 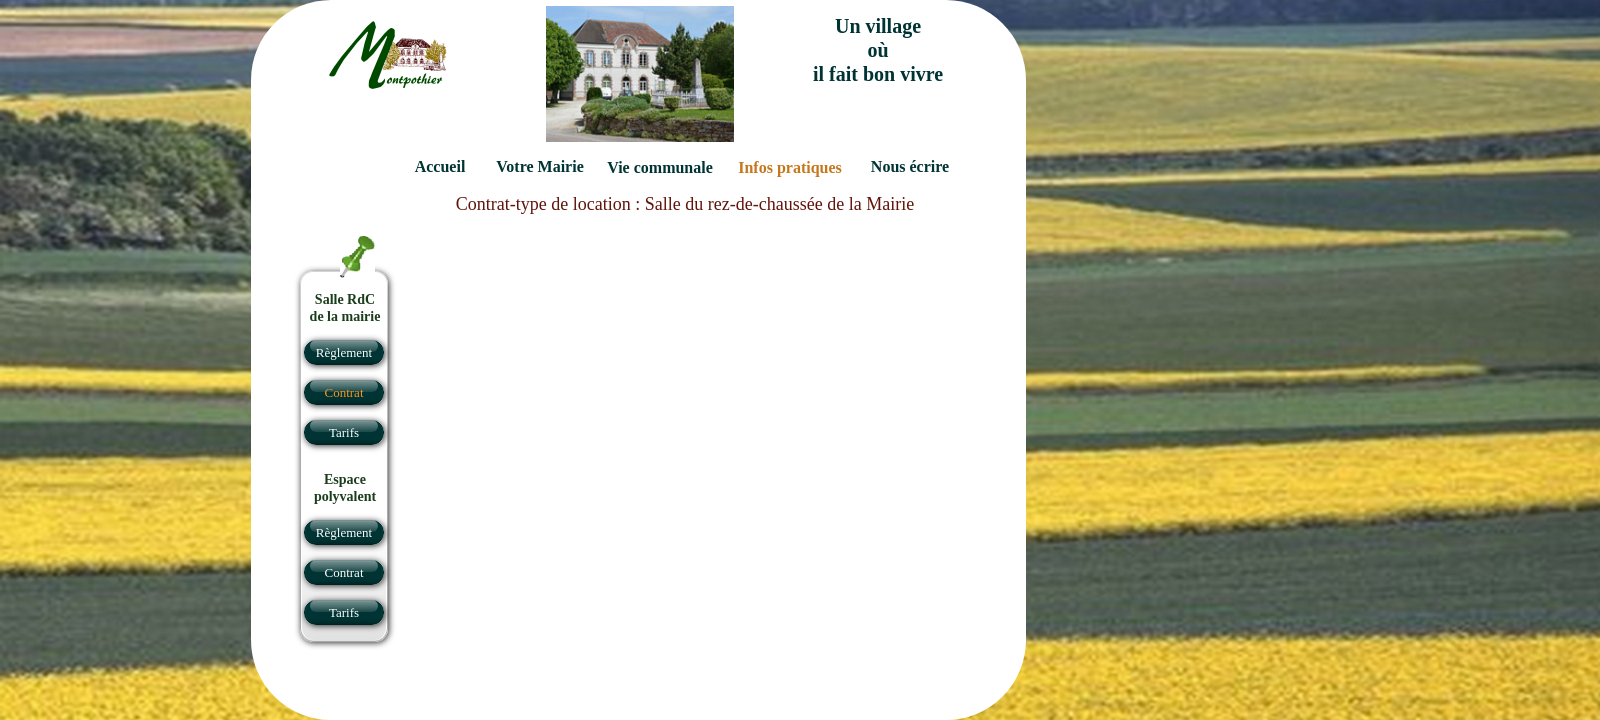 I want to click on Infos pratiques, so click(x=790, y=167).